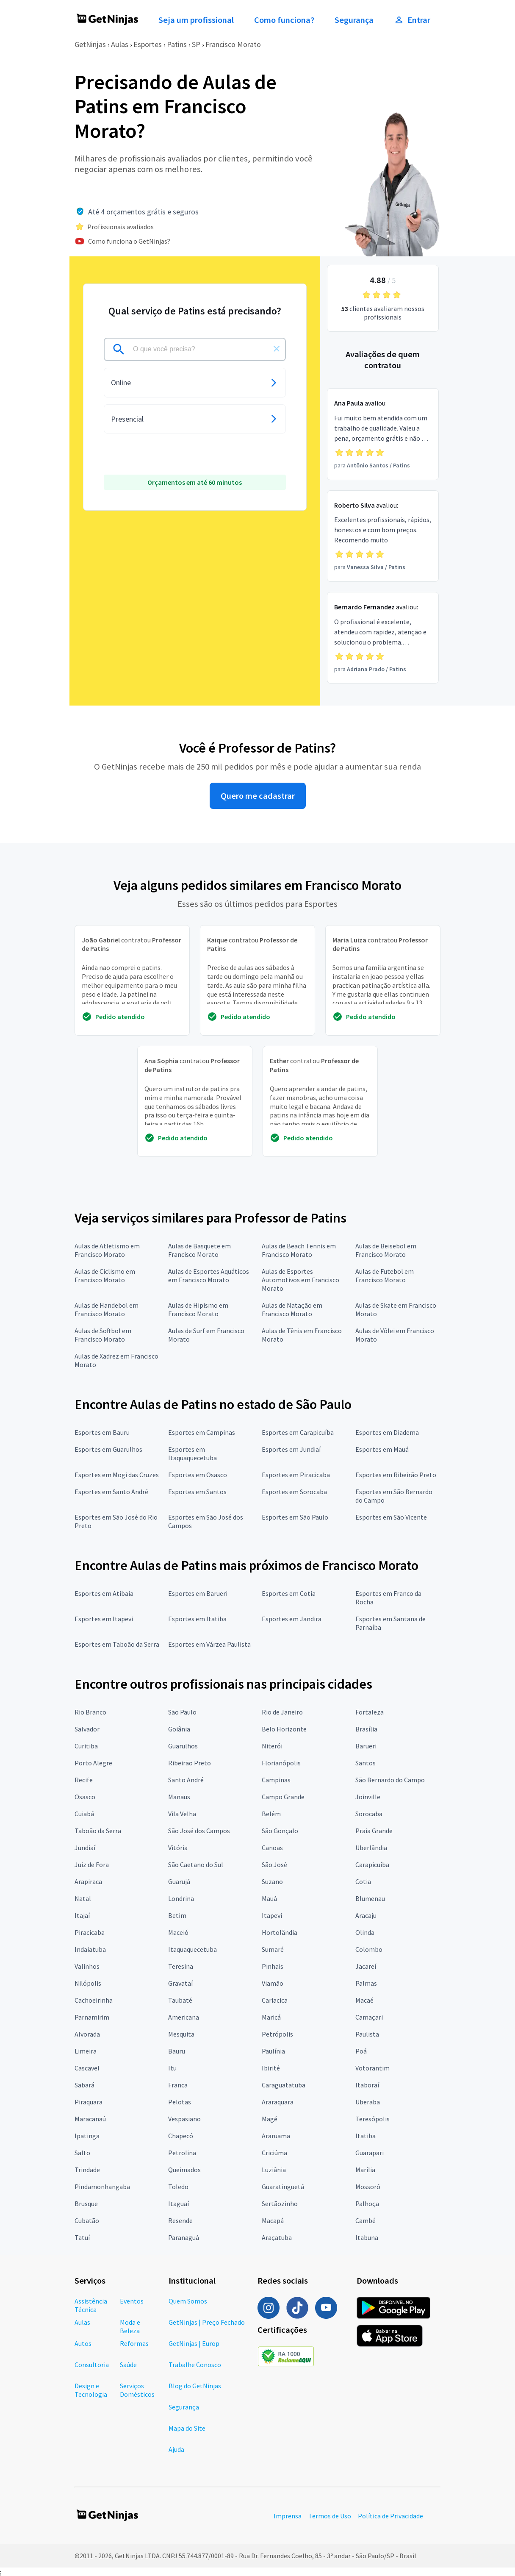  Describe the element at coordinates (90, 1932) in the screenshot. I see `Piracicaba` at that location.